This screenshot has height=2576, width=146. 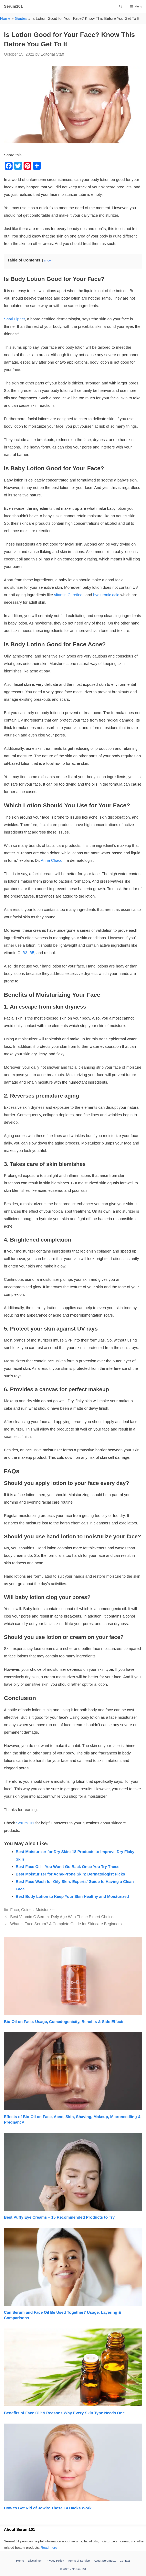 What do you see at coordinates (14, 319) in the screenshot?
I see `Shari Lipner` at bounding box center [14, 319].